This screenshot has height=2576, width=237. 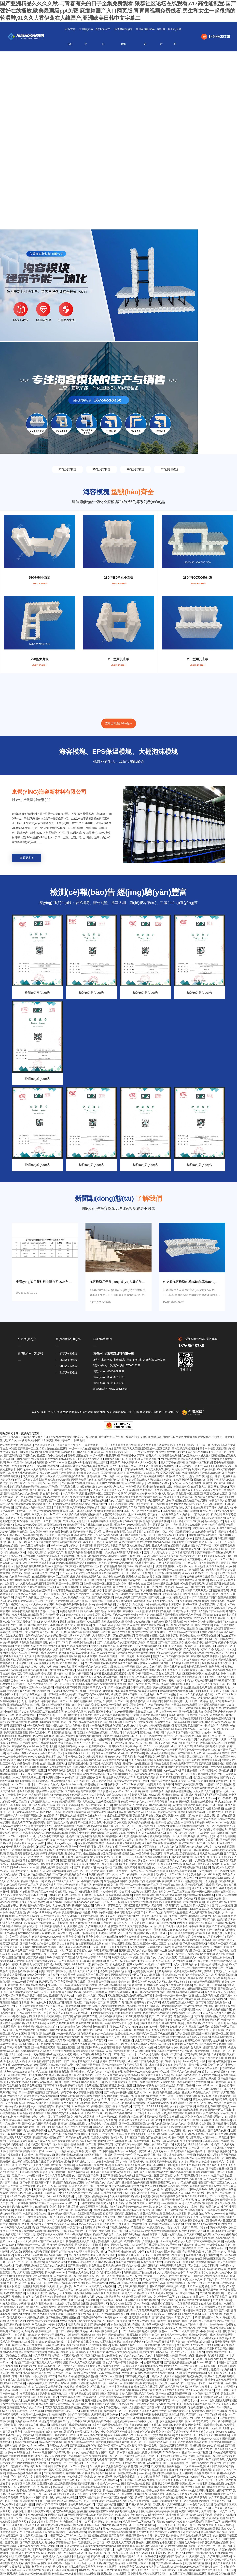 I want to click on 精跪趴灌满h室友4p公交车, so click(x=27, y=1964).